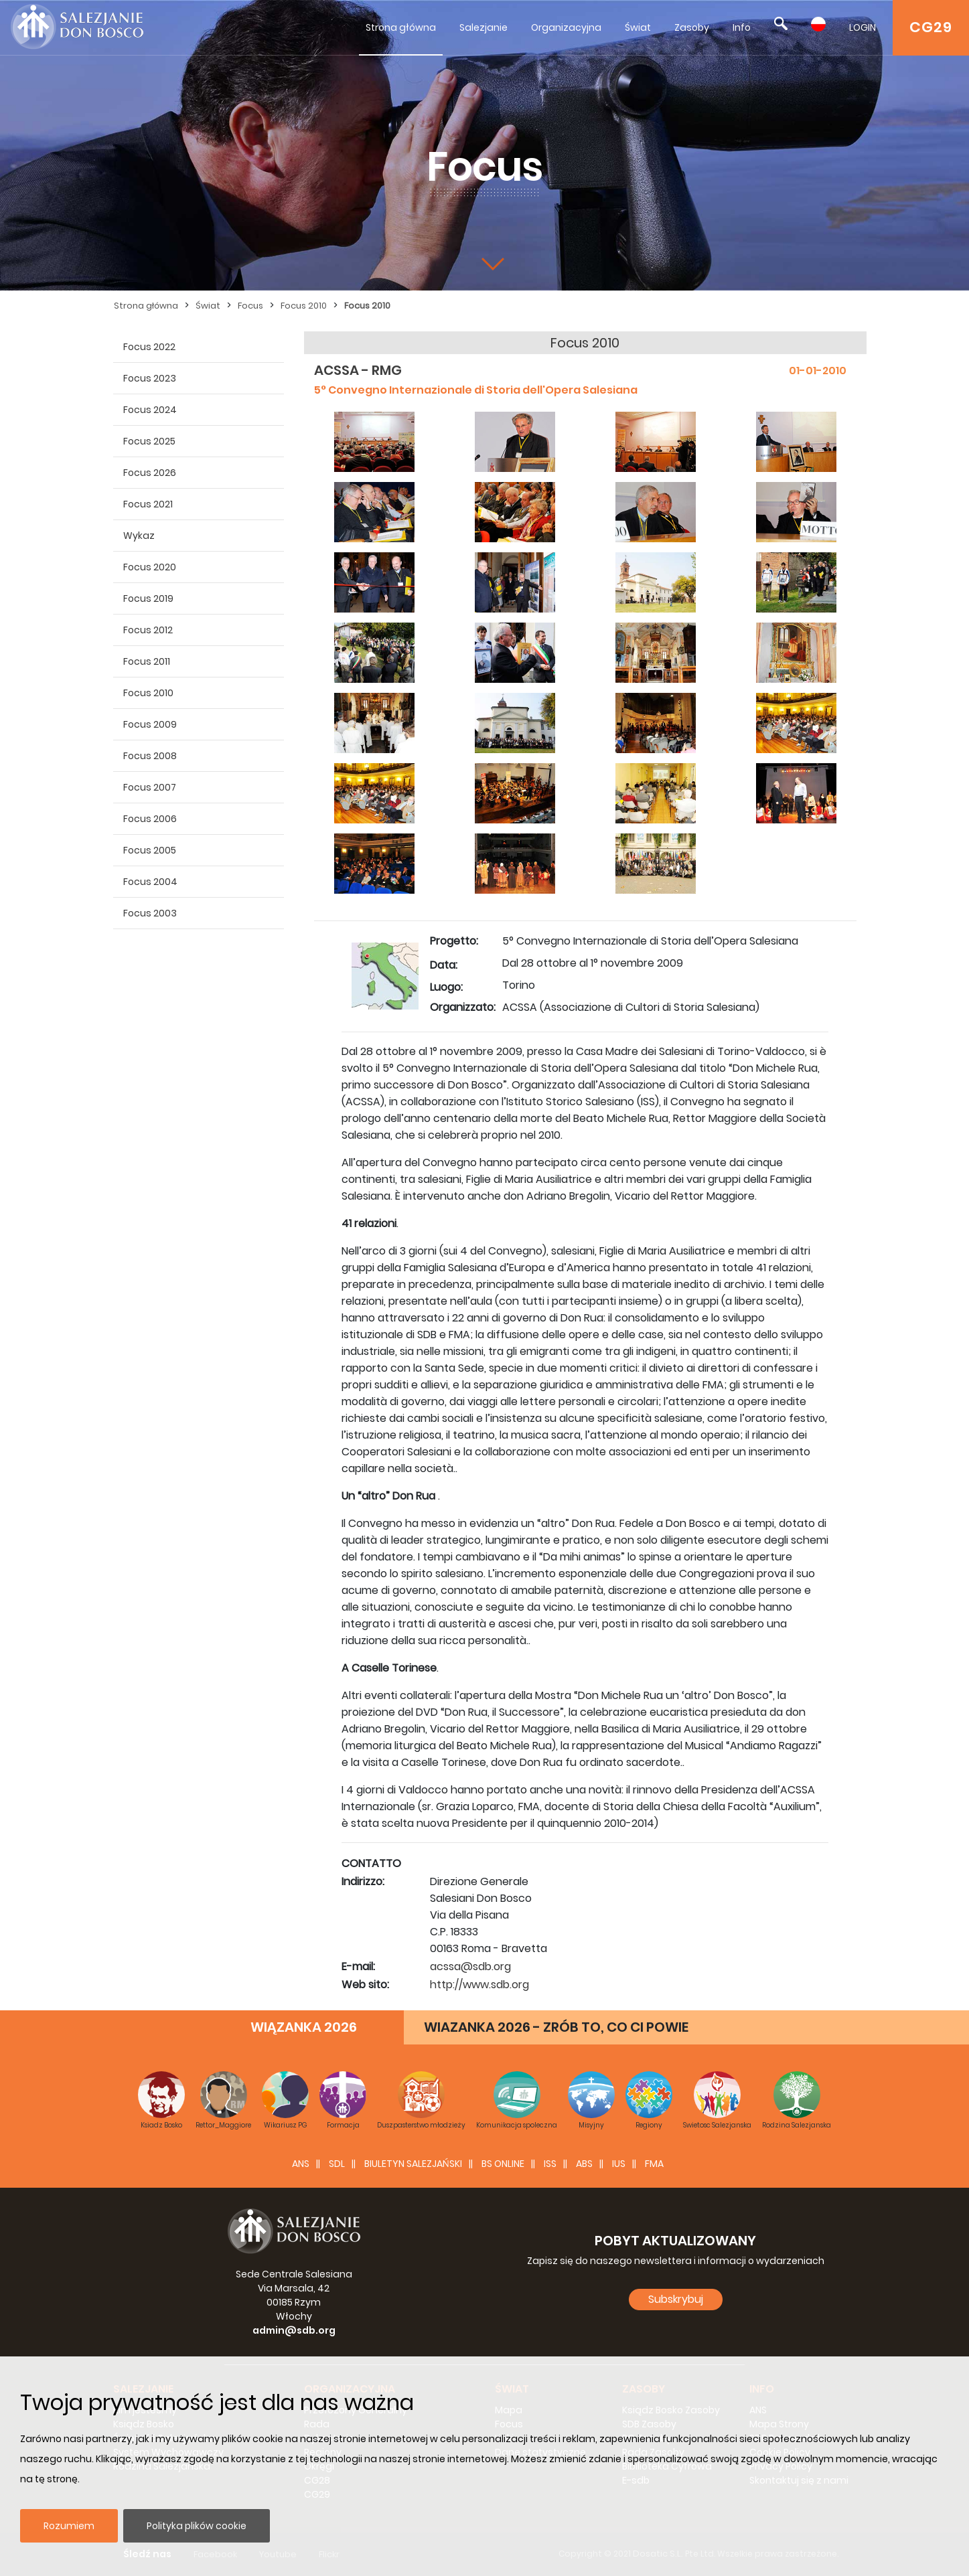 This screenshot has height=2576, width=969. What do you see at coordinates (930, 27) in the screenshot?
I see `CG29` at bounding box center [930, 27].